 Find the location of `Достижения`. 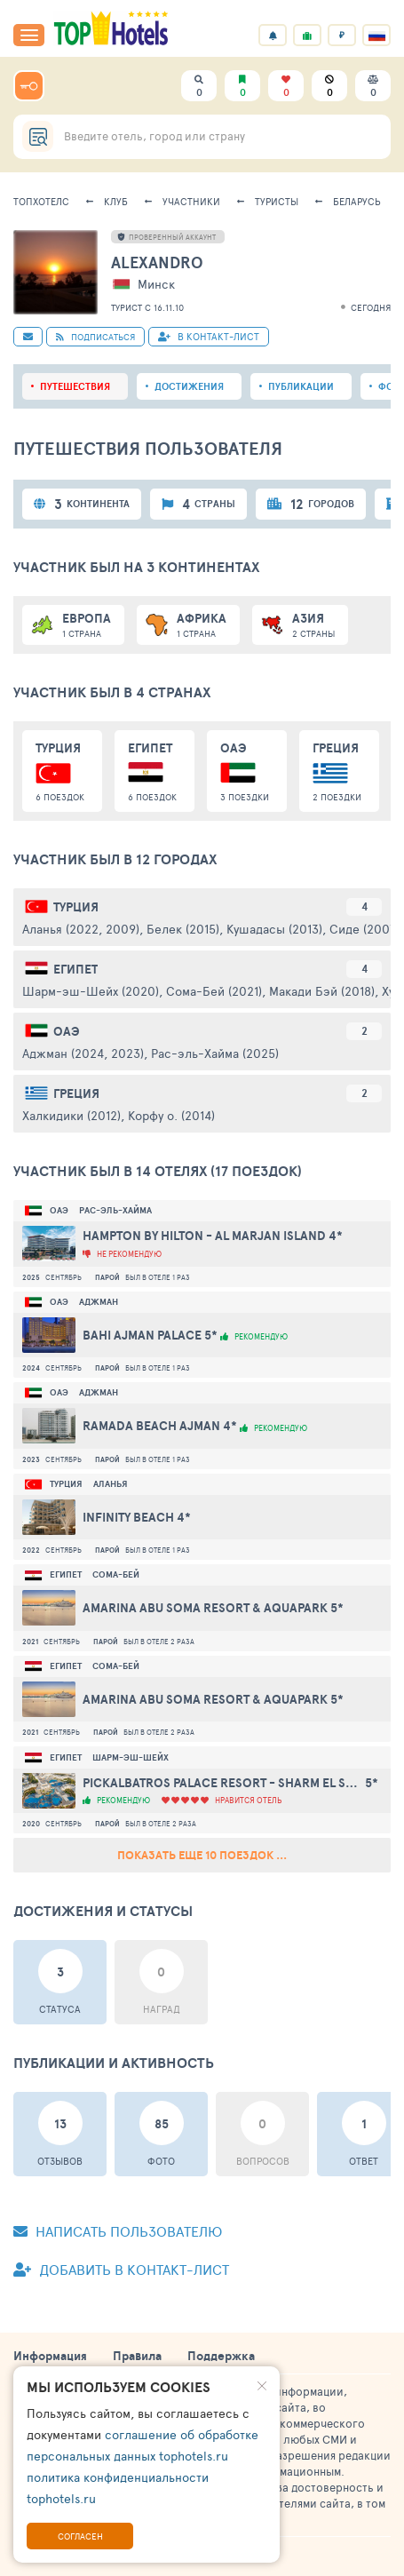

Достижения is located at coordinates (189, 386).